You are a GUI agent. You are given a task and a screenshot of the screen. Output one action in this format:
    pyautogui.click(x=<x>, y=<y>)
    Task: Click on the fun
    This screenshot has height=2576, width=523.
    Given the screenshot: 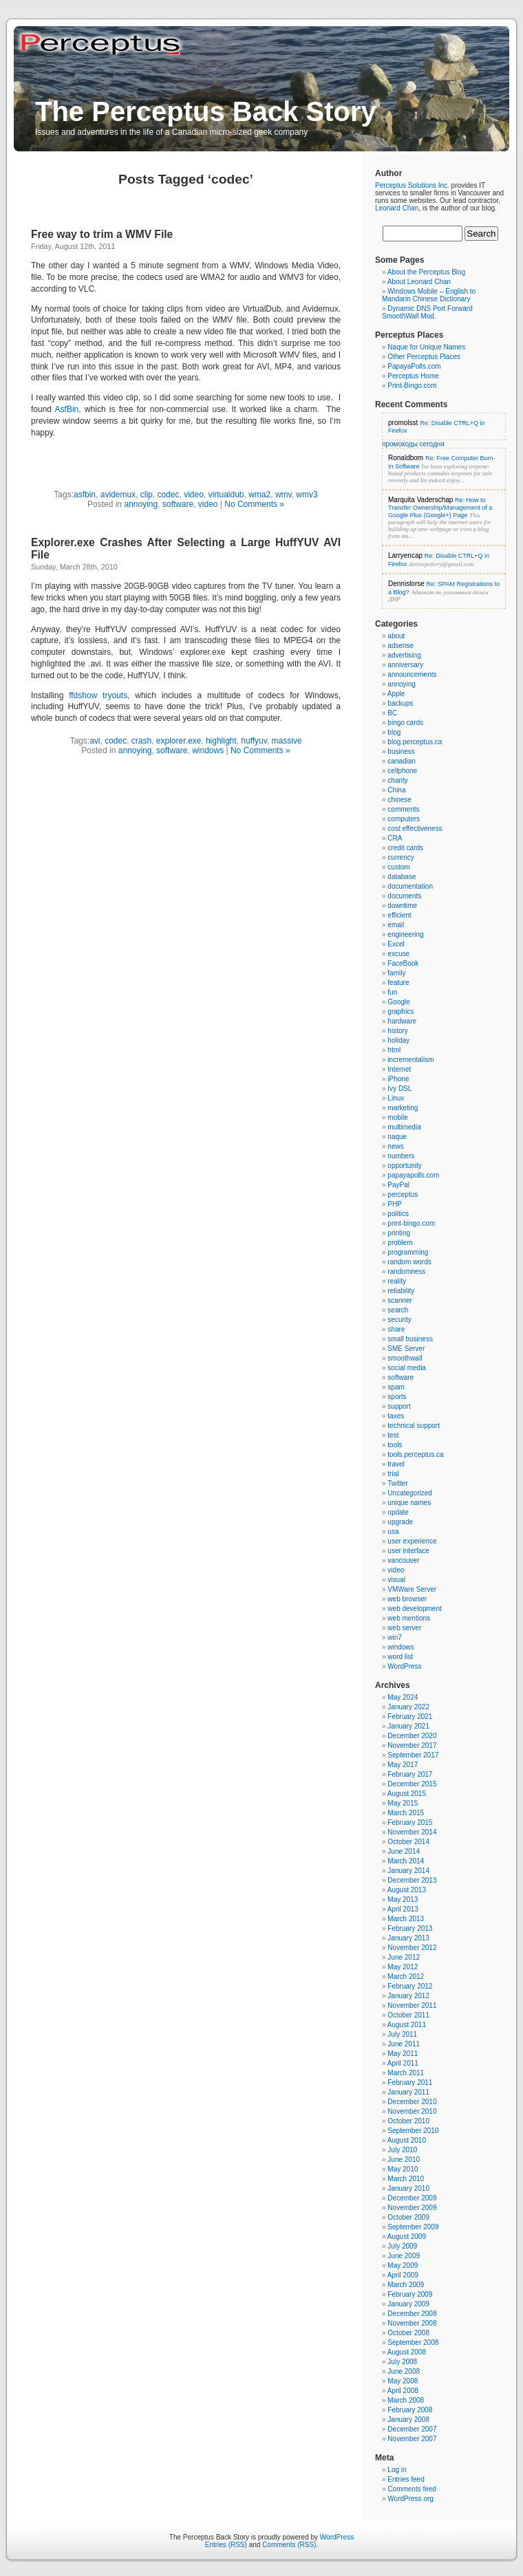 What is the action you would take?
    pyautogui.click(x=392, y=992)
    